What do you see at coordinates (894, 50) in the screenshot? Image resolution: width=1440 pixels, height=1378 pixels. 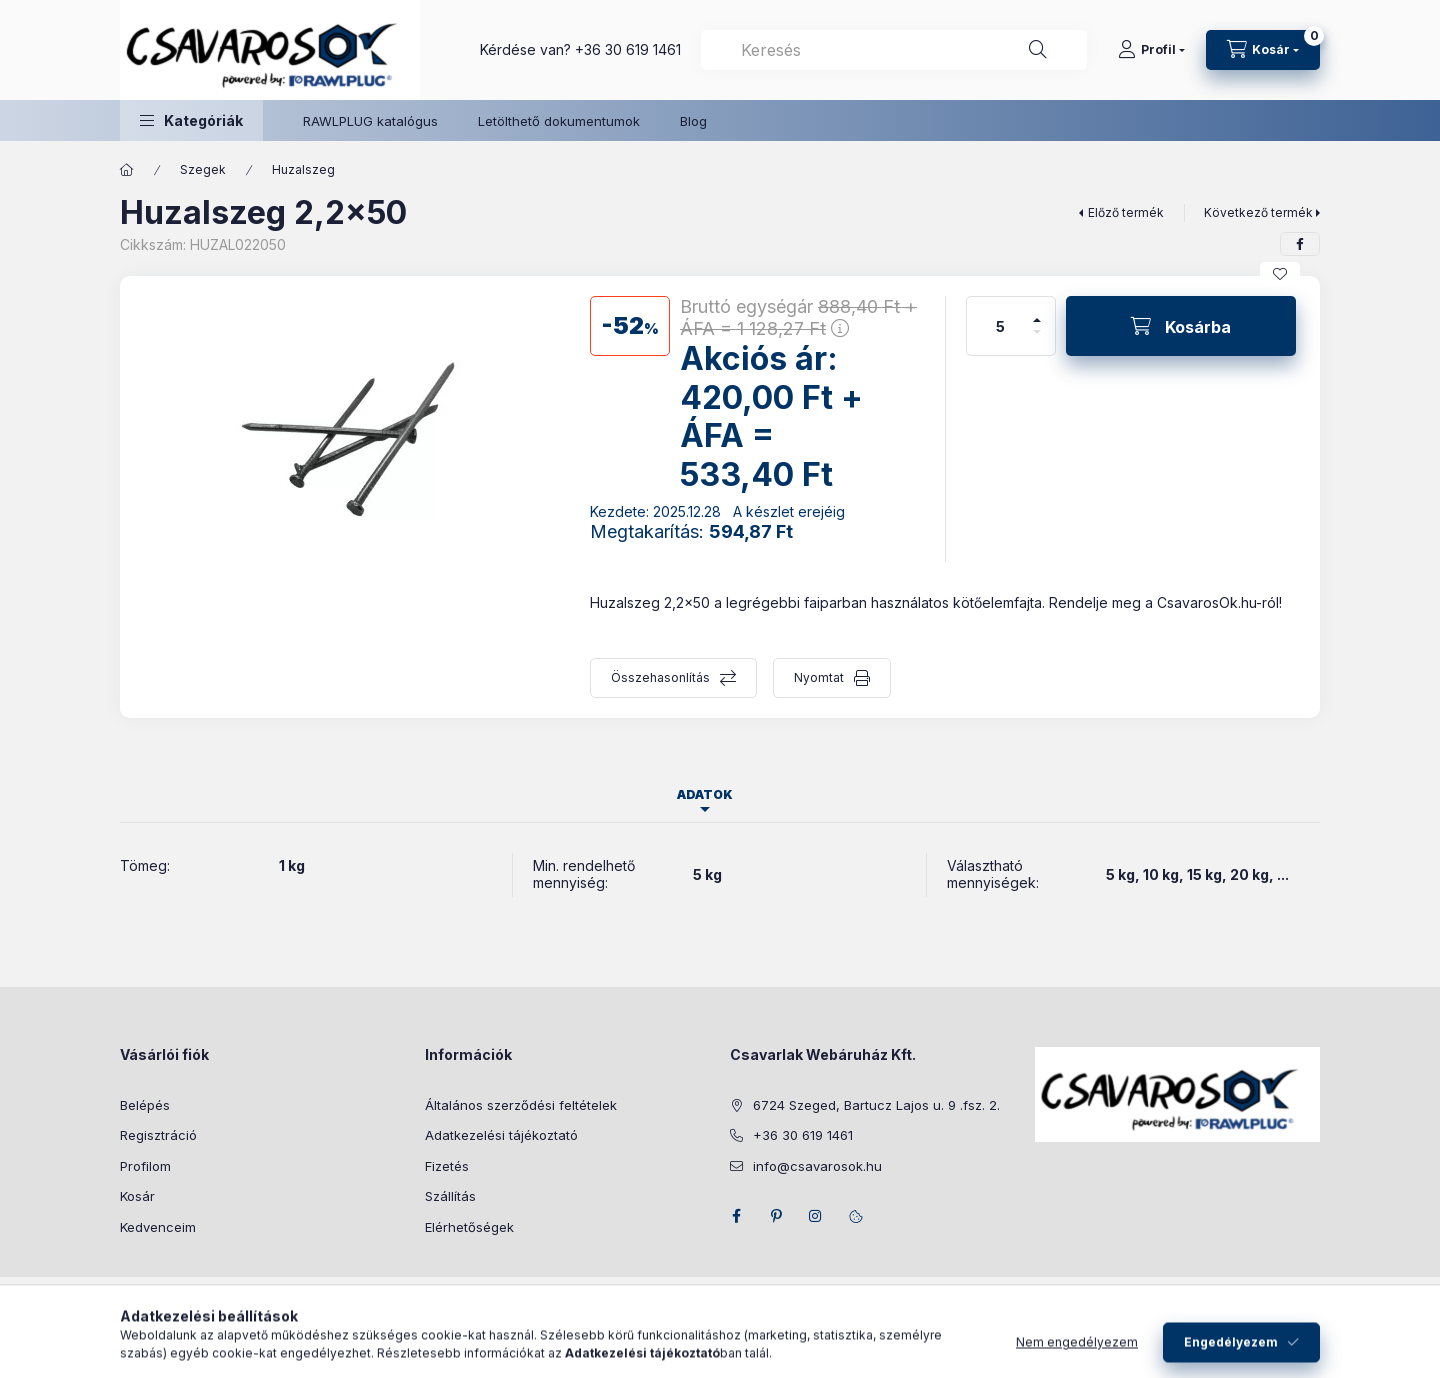 I see `[combobox]` at bounding box center [894, 50].